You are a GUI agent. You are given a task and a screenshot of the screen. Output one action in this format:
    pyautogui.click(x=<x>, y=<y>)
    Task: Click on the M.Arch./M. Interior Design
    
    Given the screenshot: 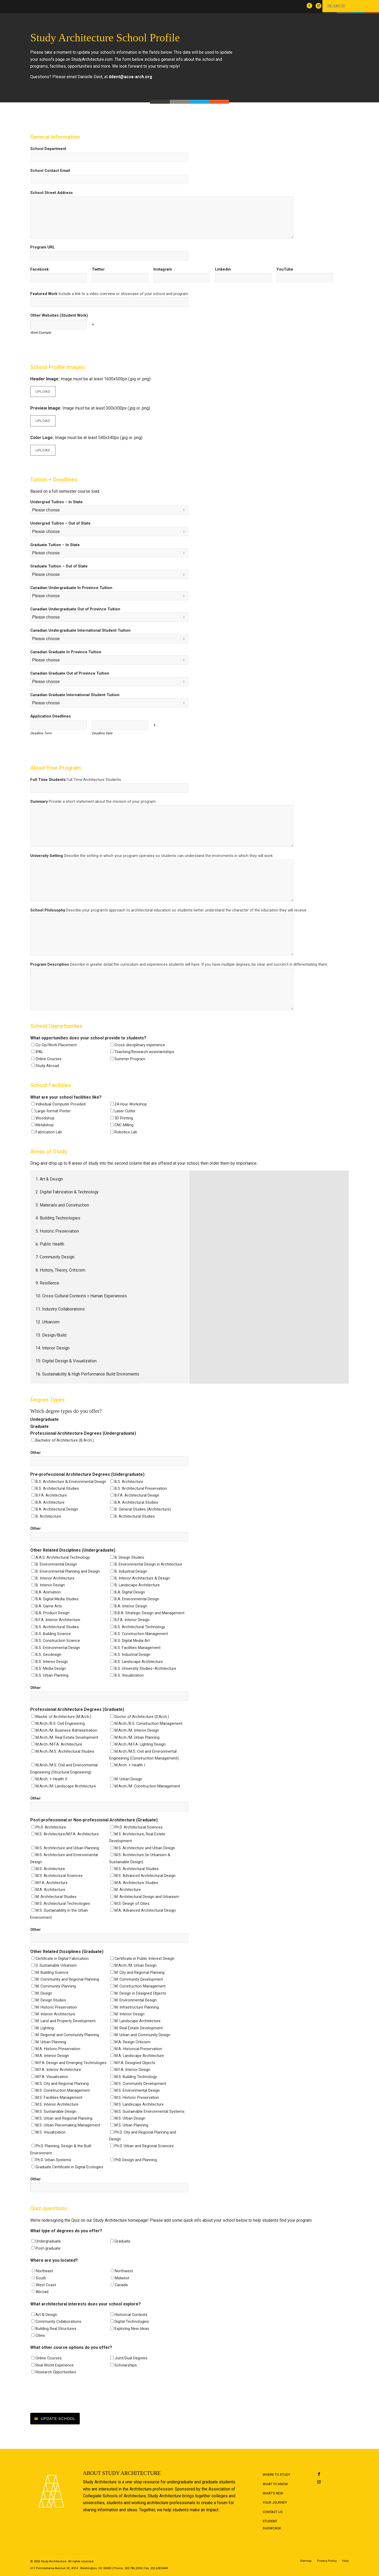 What is the action you would take?
    pyautogui.click(x=136, y=1730)
    